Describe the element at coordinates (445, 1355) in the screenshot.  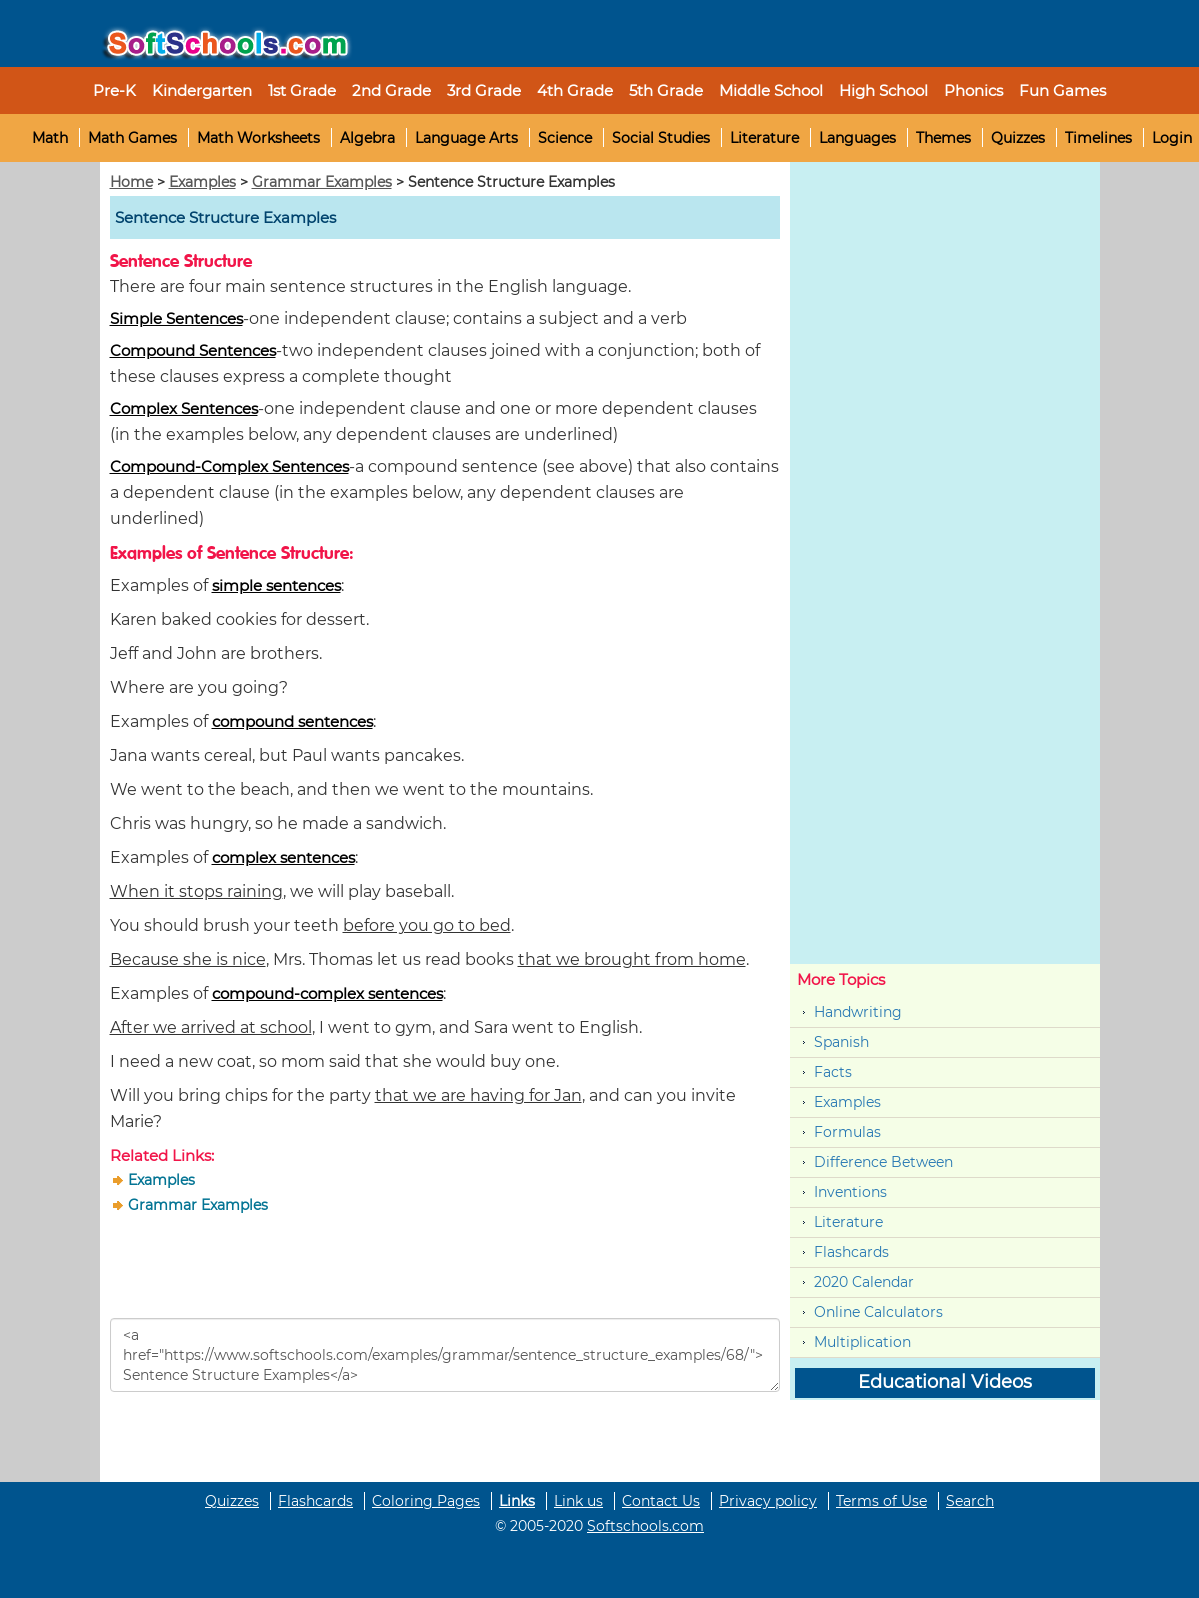
I see `<a href="https://www.softschools.com/examples/grammar/sentence_structure_examples/68/">Sentence Structure Examples</a>` at that location.